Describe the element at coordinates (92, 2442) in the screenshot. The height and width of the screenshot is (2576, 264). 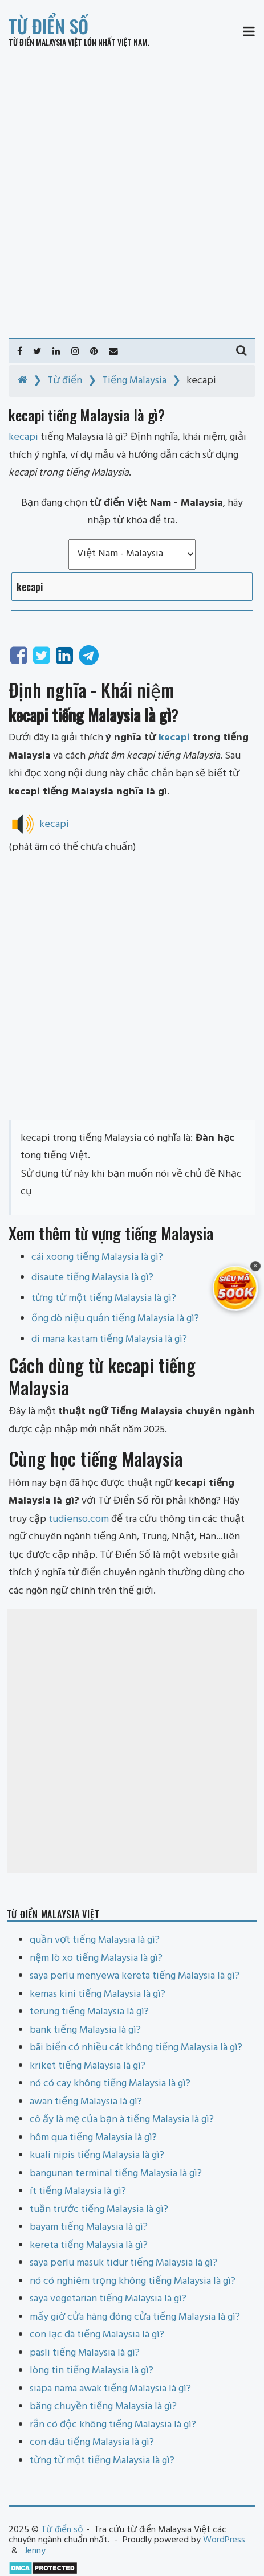
I see `con dâu tiếng Malaysia là gì?` at that location.